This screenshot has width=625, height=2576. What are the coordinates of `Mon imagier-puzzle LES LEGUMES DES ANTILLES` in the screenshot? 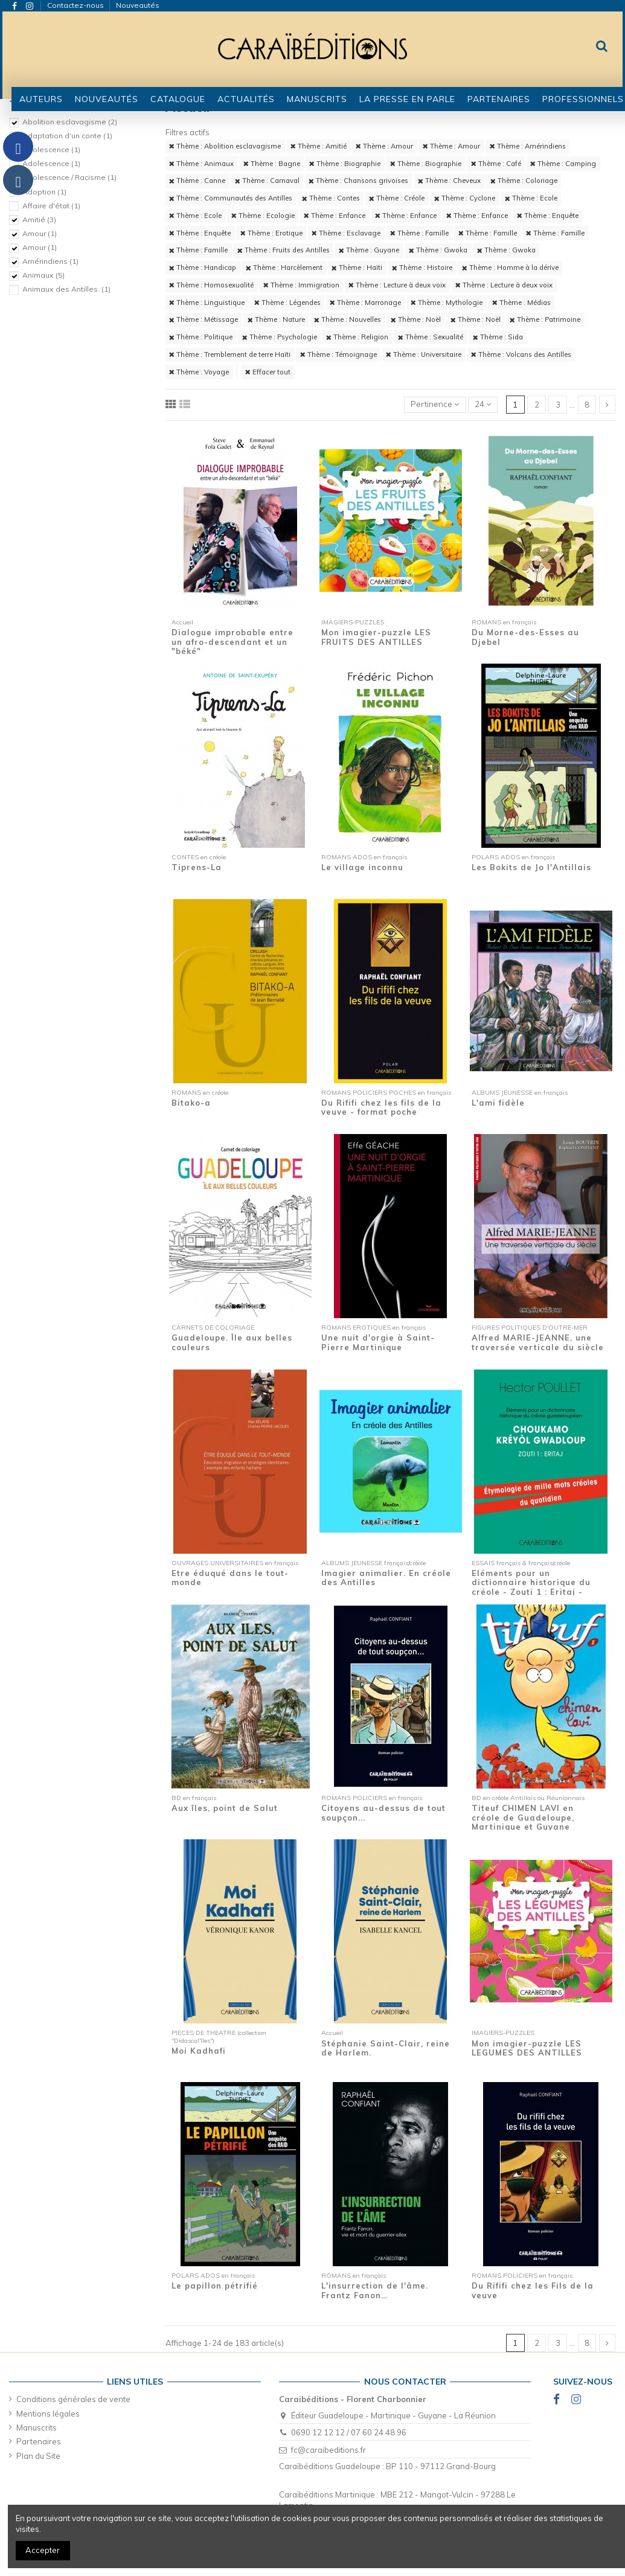 It's located at (527, 2048).